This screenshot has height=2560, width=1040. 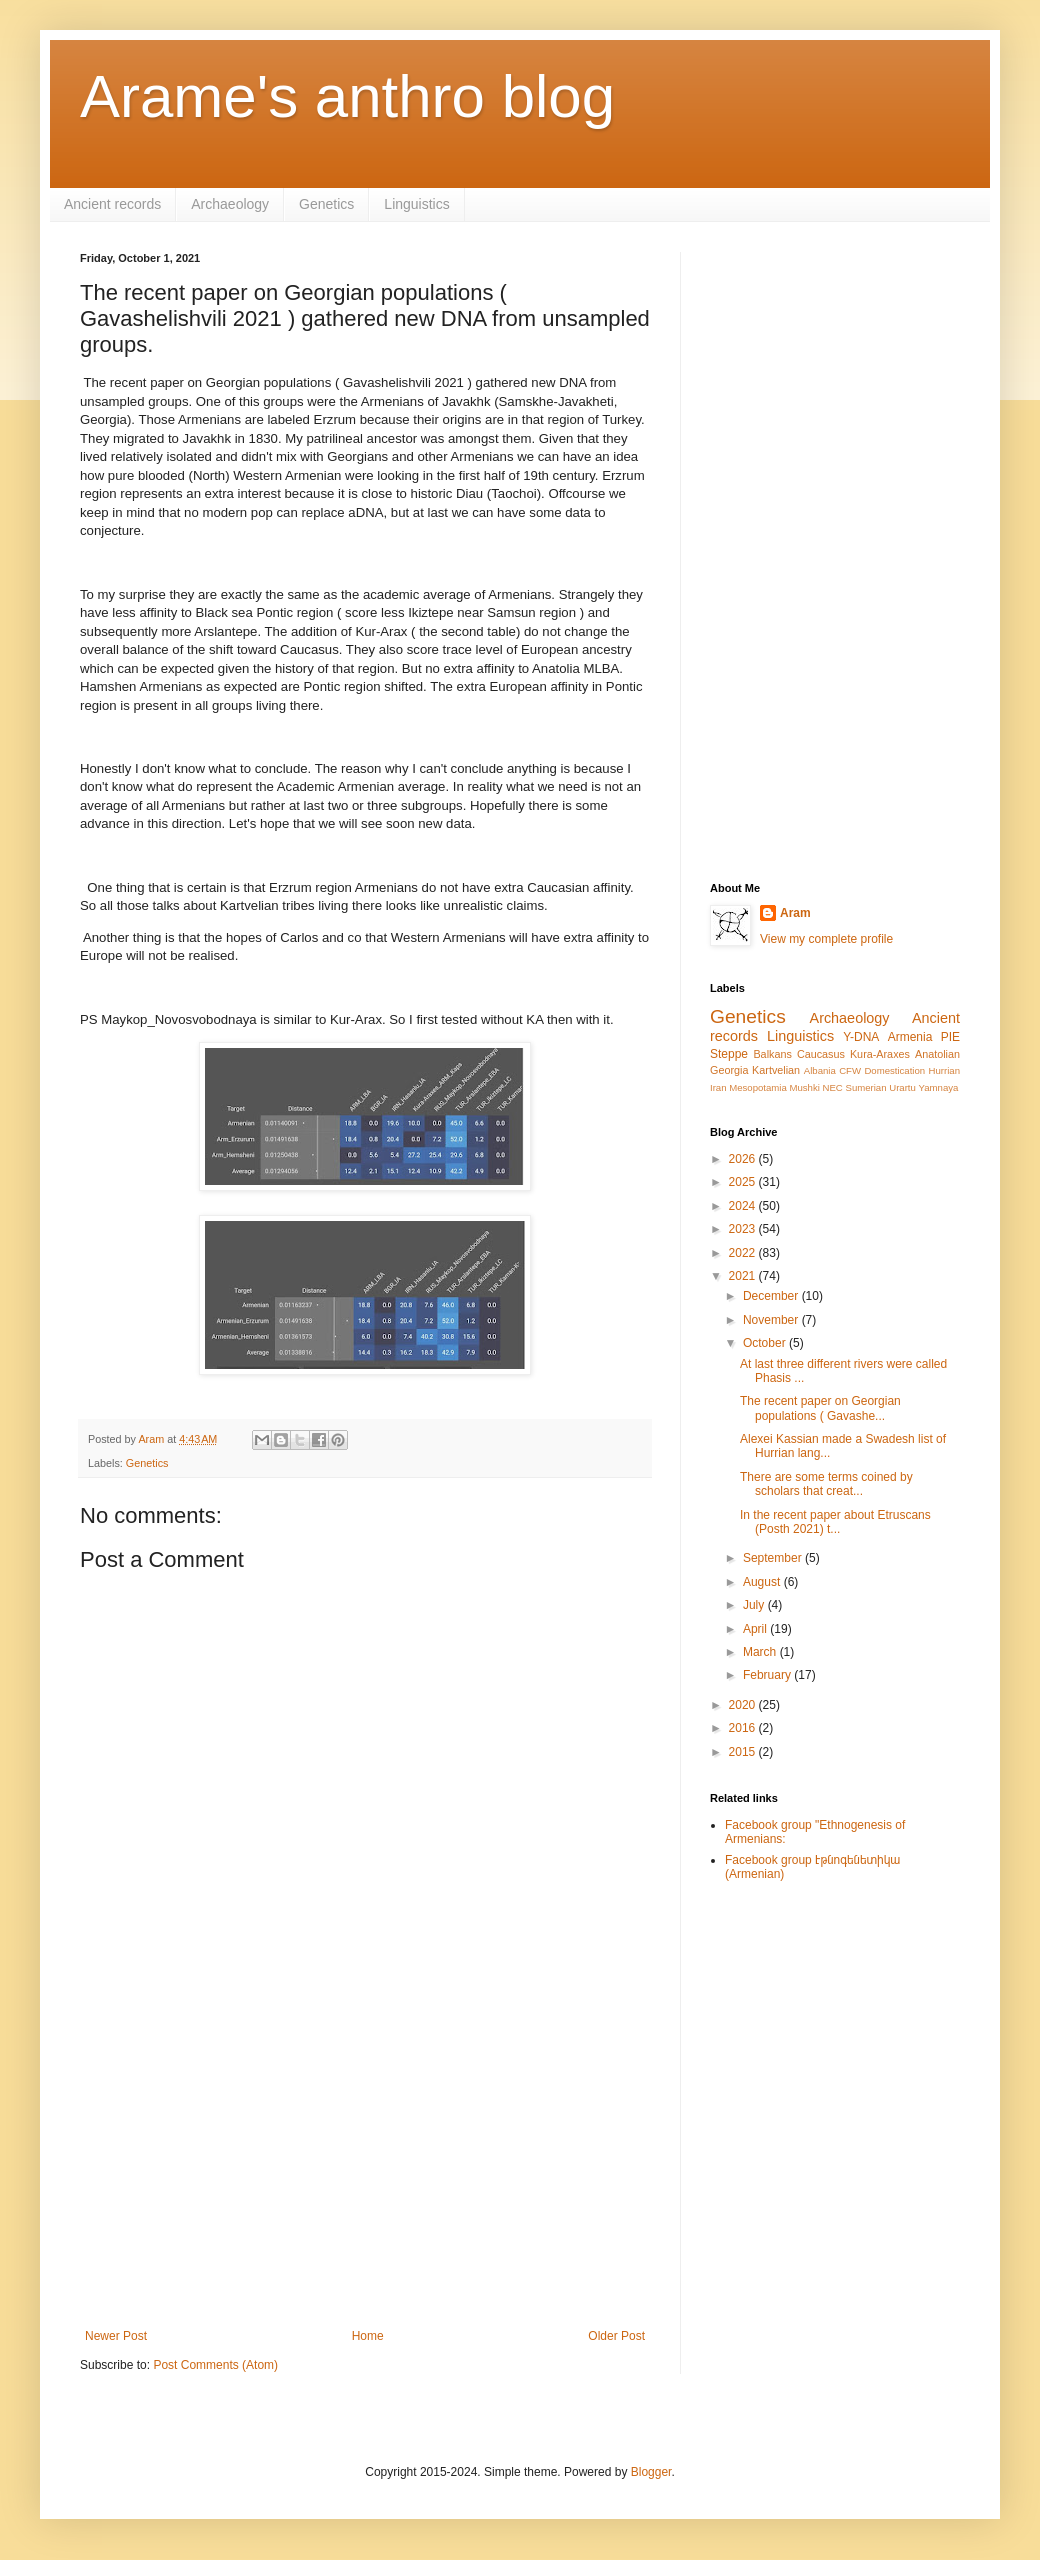 I want to click on Home, so click(x=368, y=2336).